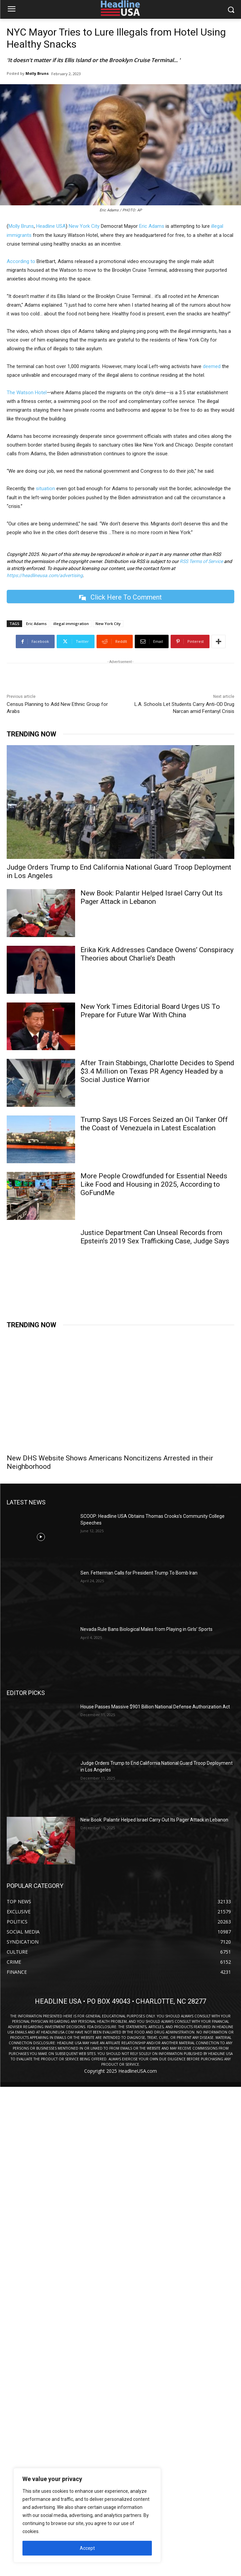 The image size is (241, 2576). What do you see at coordinates (201, 561) in the screenshot?
I see `RSS Terms of Service` at bounding box center [201, 561].